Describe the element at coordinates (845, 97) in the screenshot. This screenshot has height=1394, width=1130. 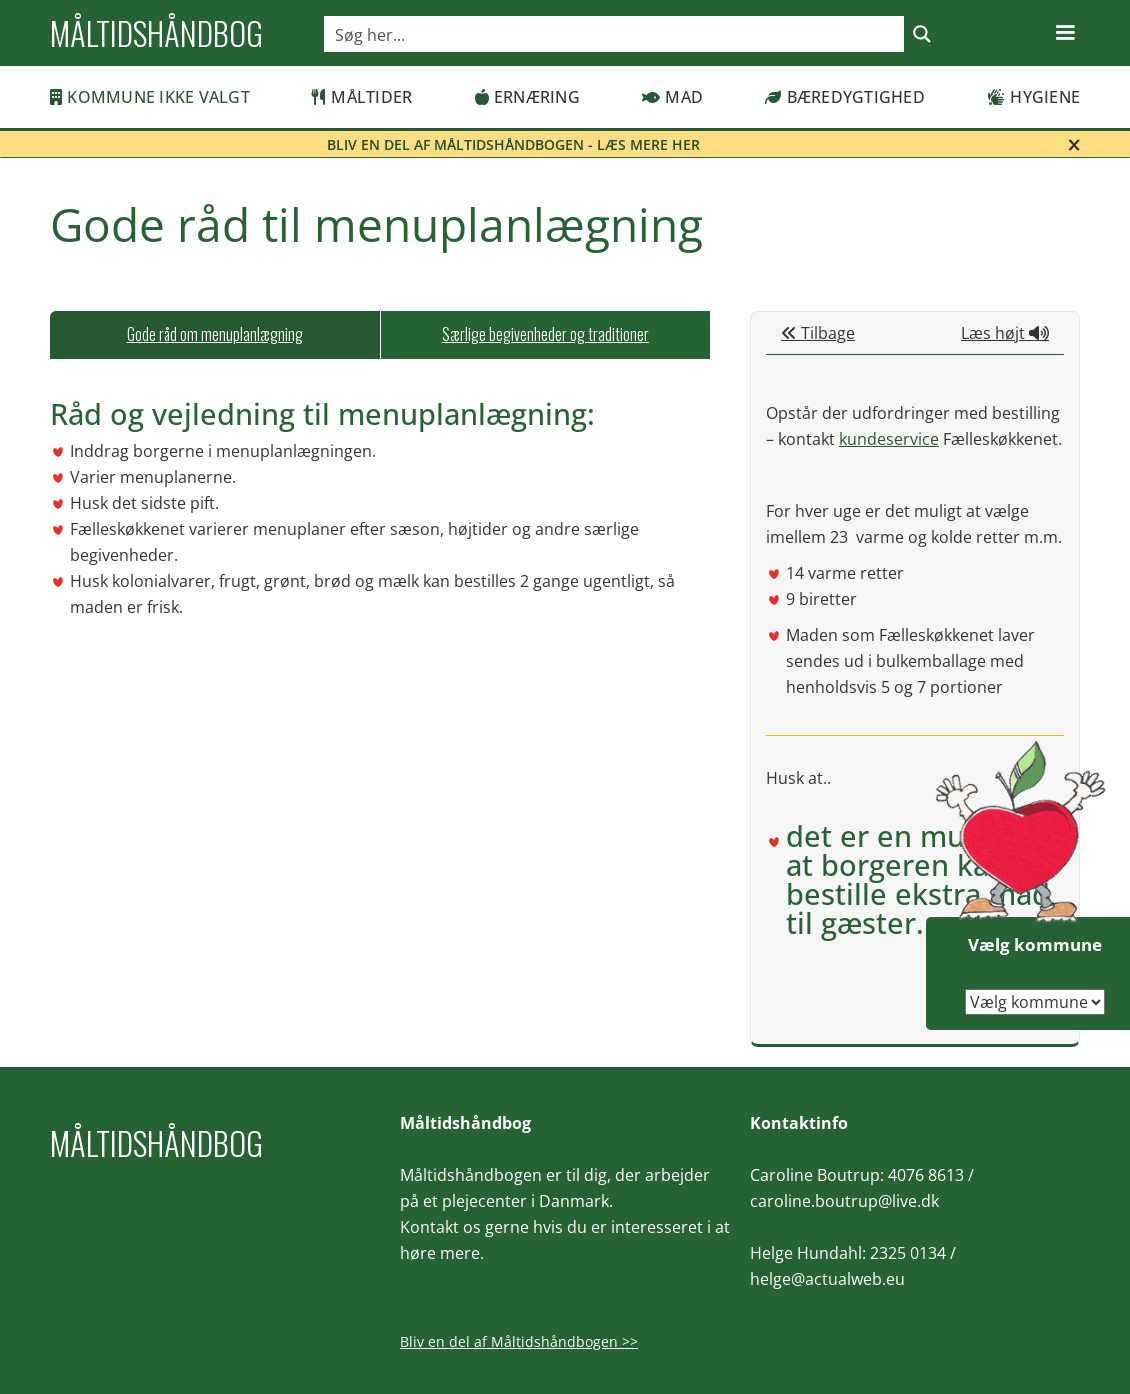
I see `Bæredygtighed` at that location.